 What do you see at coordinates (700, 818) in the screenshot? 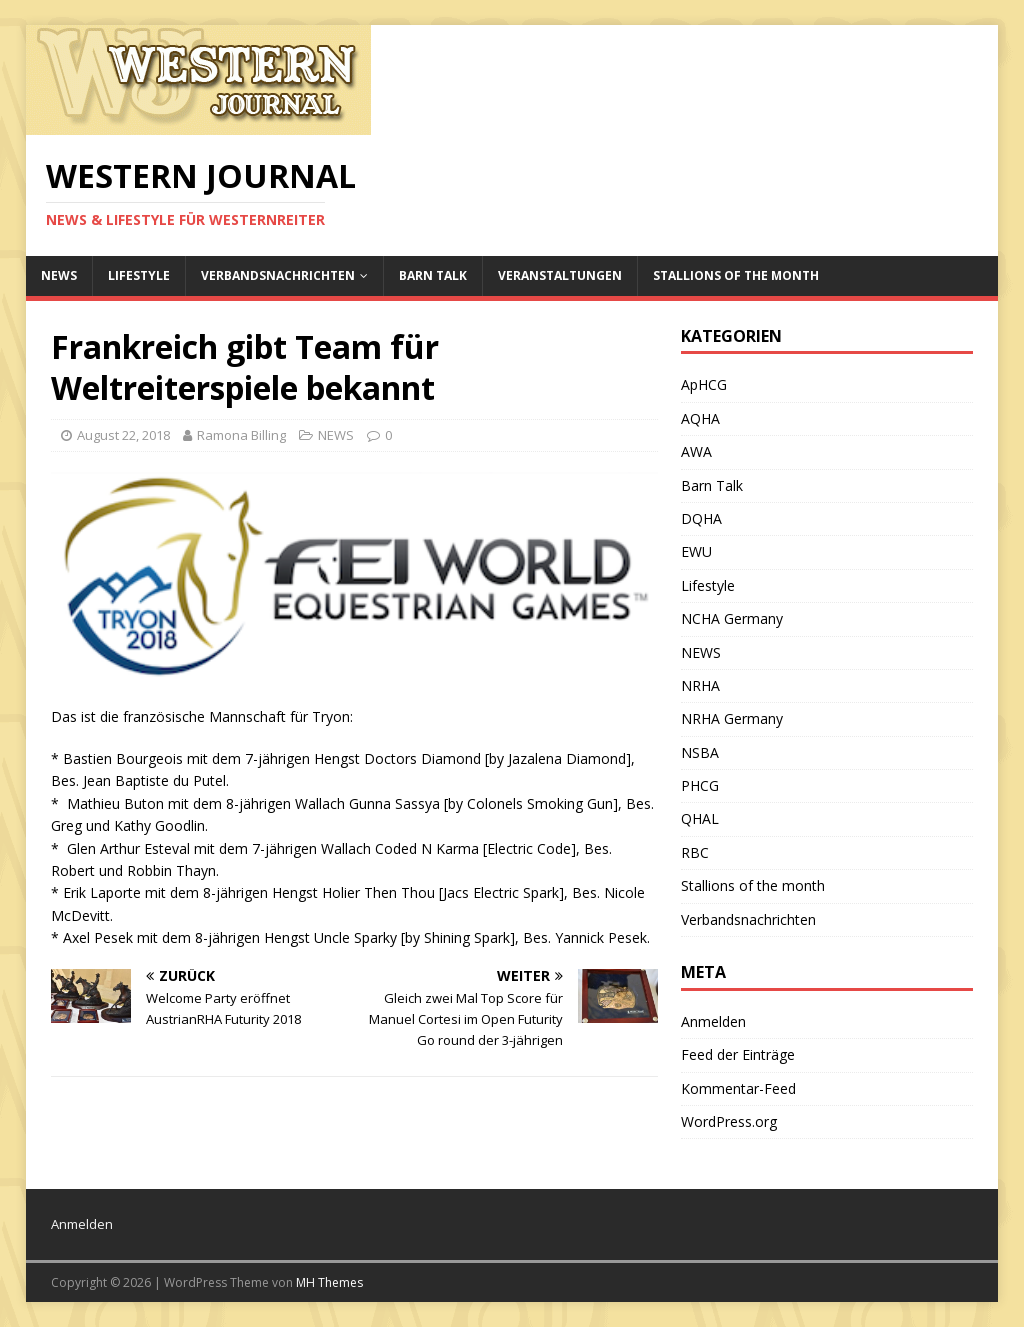
I see `QHAL` at bounding box center [700, 818].